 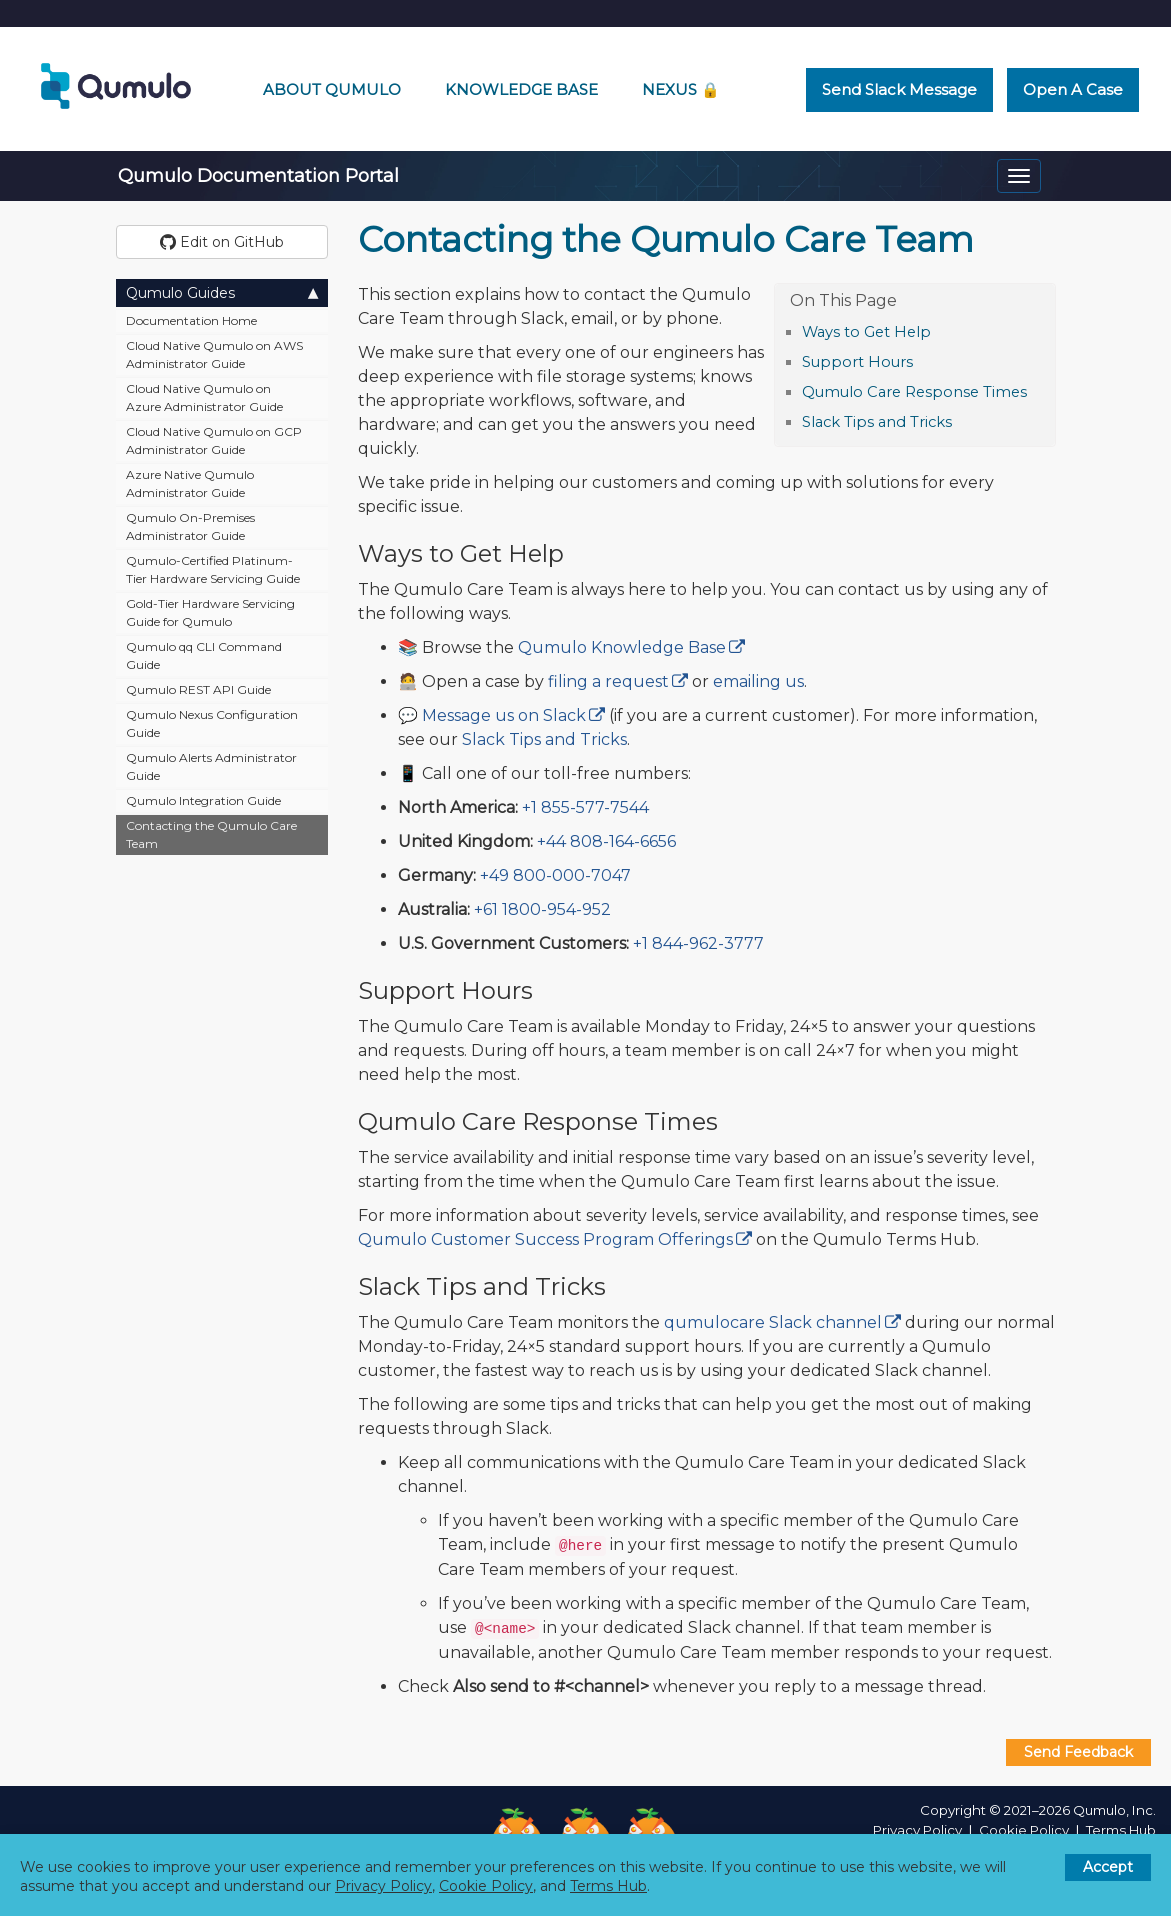 I want to click on Qumulo Knowledge Base, so click(x=622, y=647).